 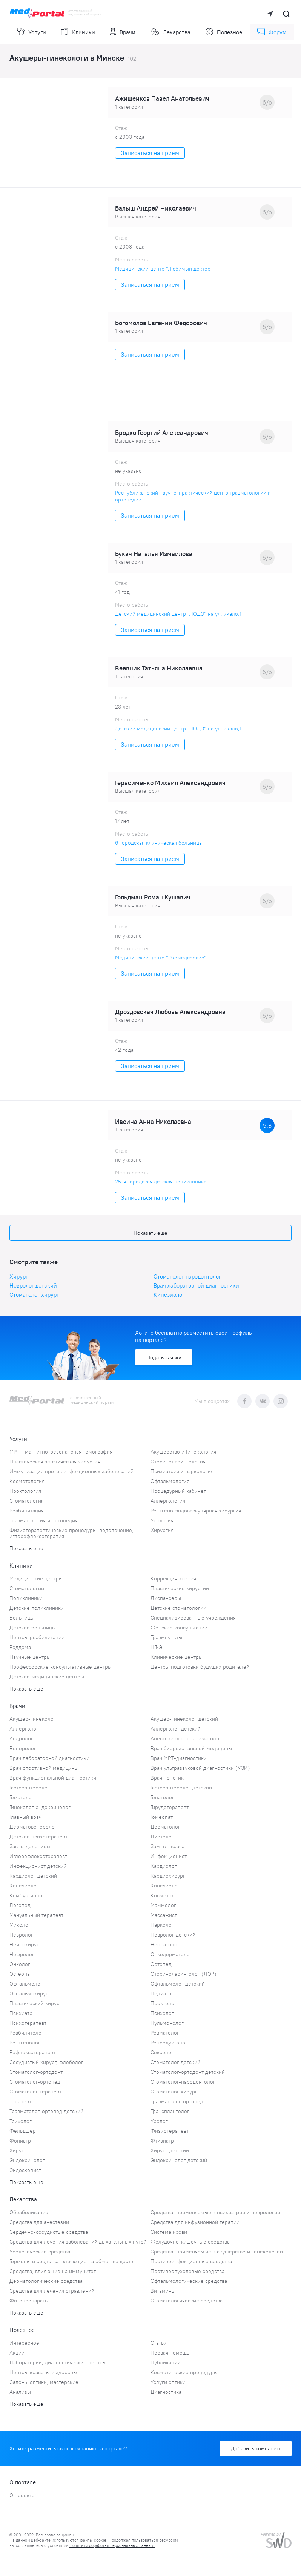 What do you see at coordinates (166, 1637) in the screenshot?
I see `Травмпункты` at bounding box center [166, 1637].